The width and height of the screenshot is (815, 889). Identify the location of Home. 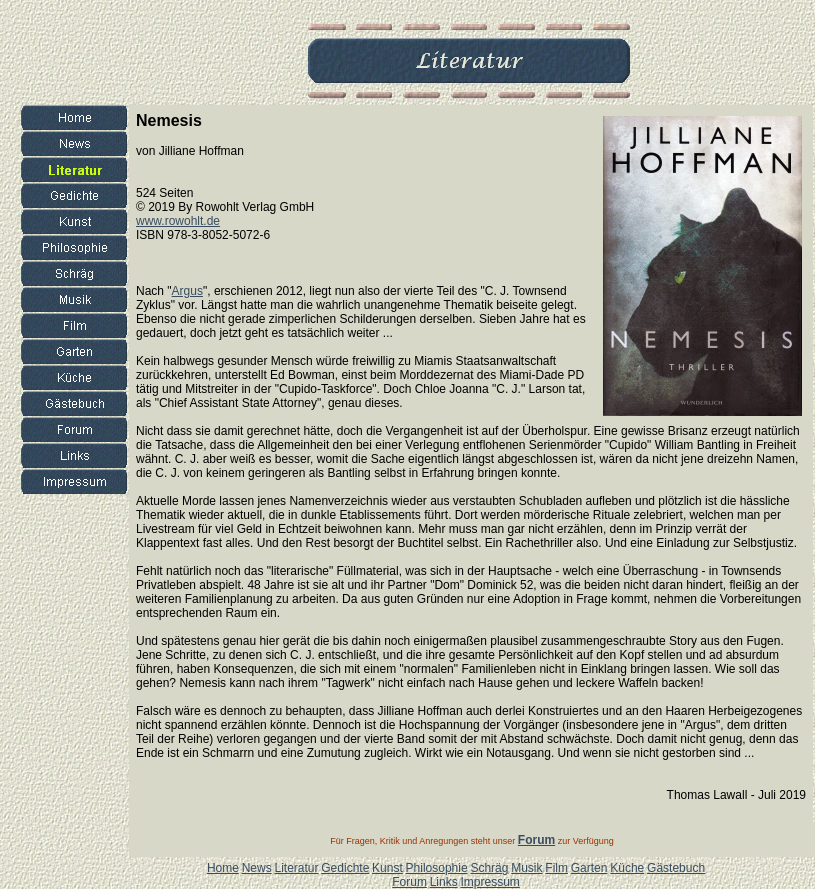
(223, 868).